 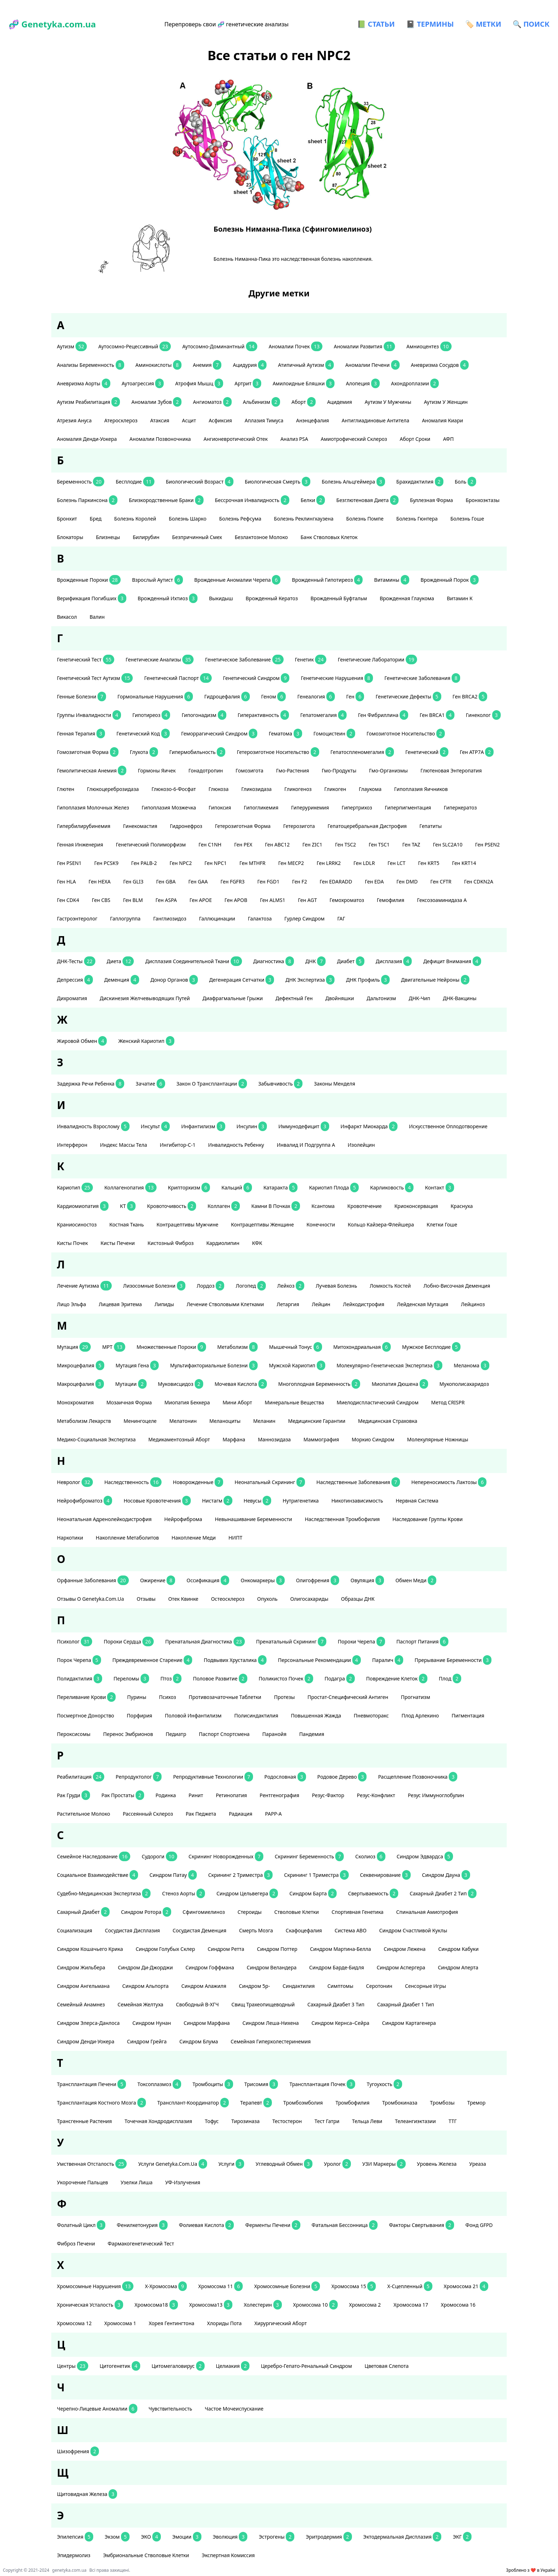 What do you see at coordinates (201, 900) in the screenshot?
I see `ген APOE` at bounding box center [201, 900].